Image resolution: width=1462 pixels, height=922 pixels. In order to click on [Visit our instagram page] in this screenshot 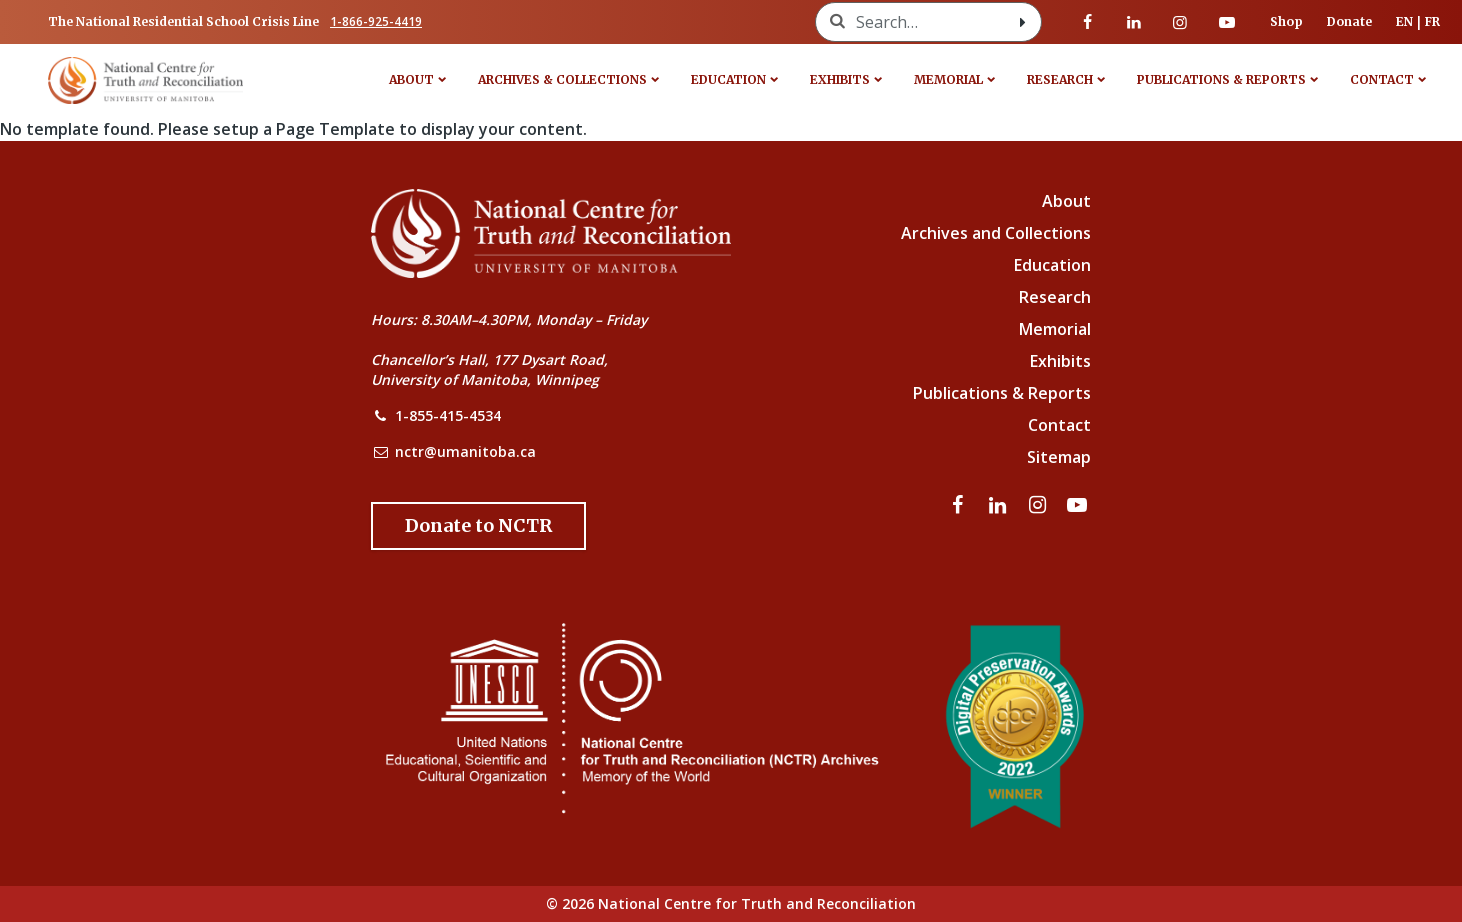, I will do `click(1180, 22)`.